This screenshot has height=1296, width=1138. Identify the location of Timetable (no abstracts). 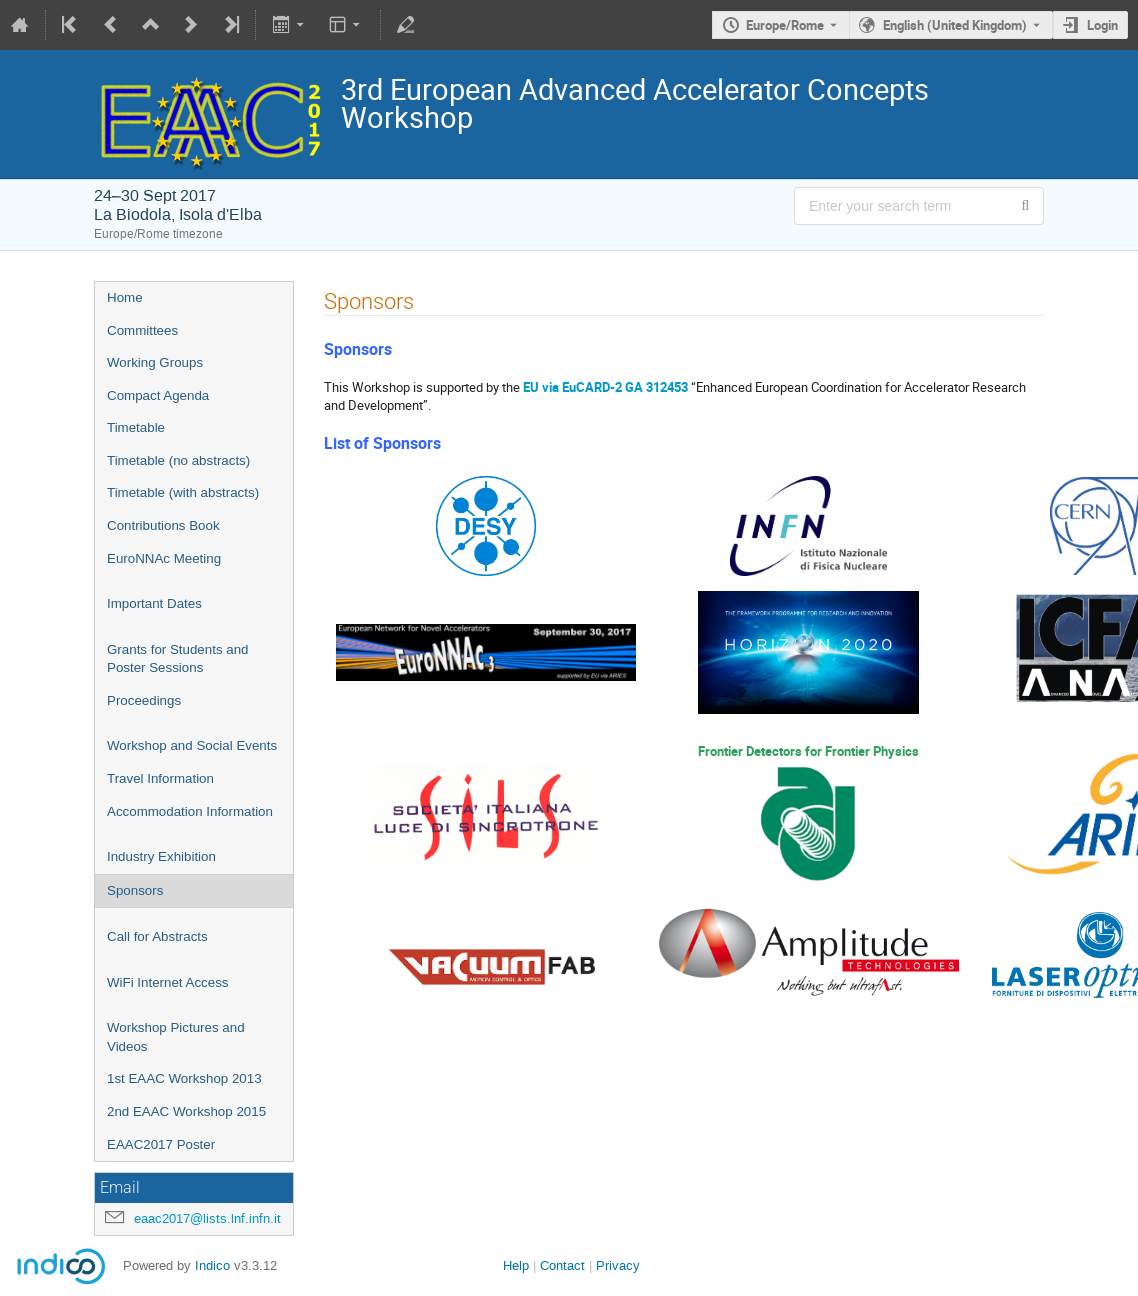
(178, 460).